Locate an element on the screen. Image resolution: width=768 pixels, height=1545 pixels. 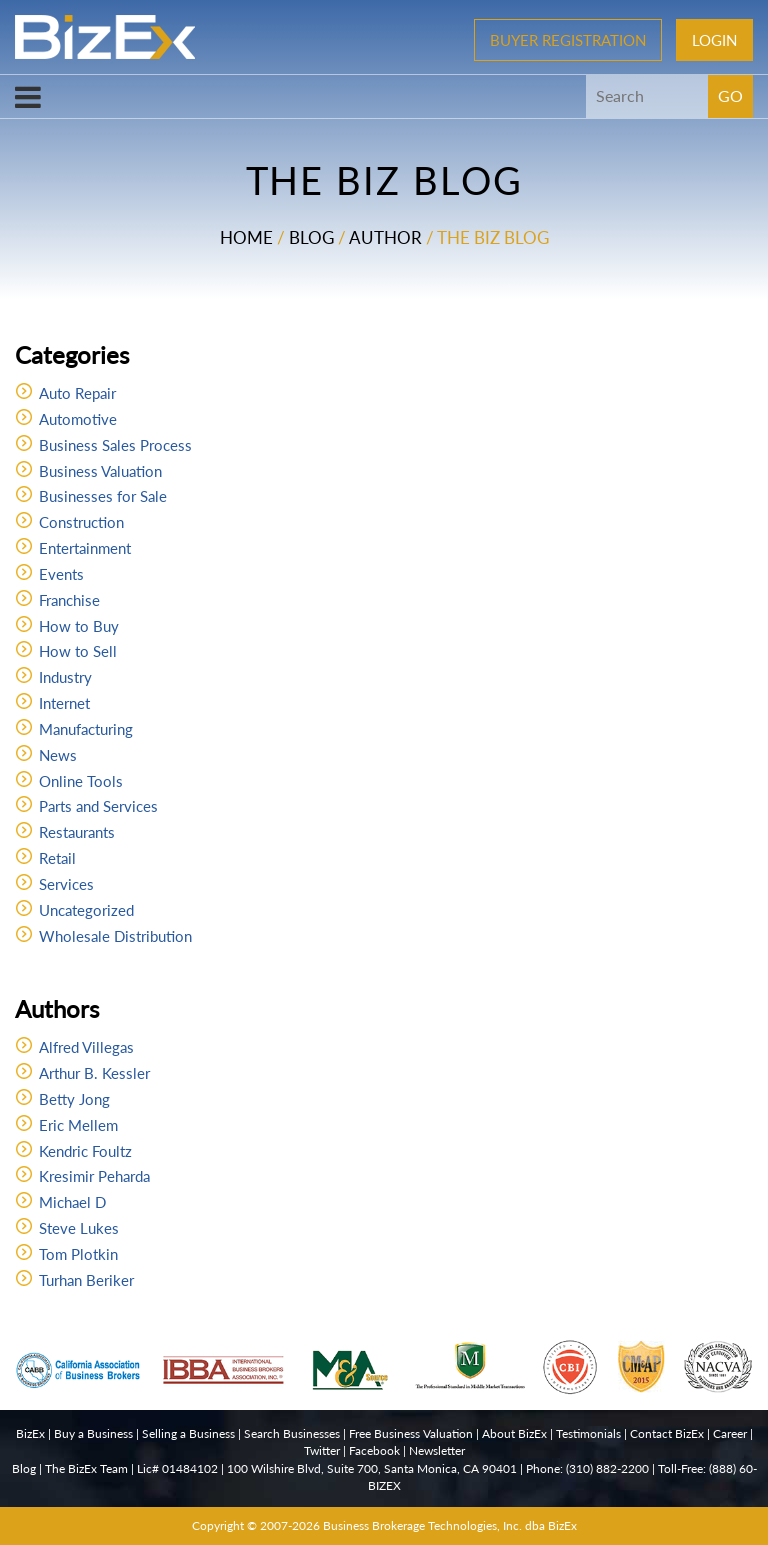
Entertainment is located at coordinates (85, 548).